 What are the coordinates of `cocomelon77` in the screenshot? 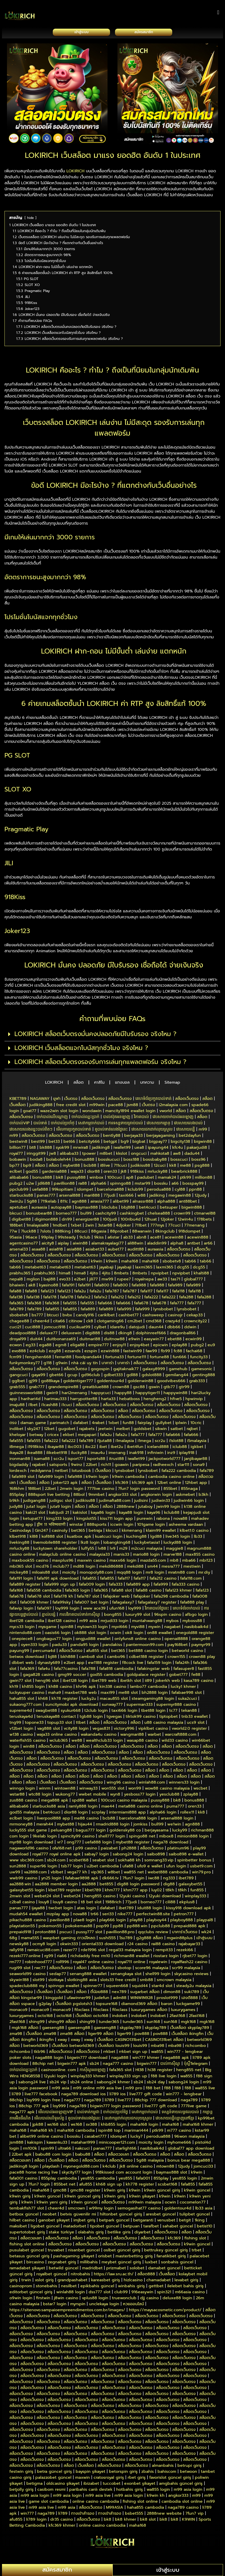 It's located at (193, 2205).